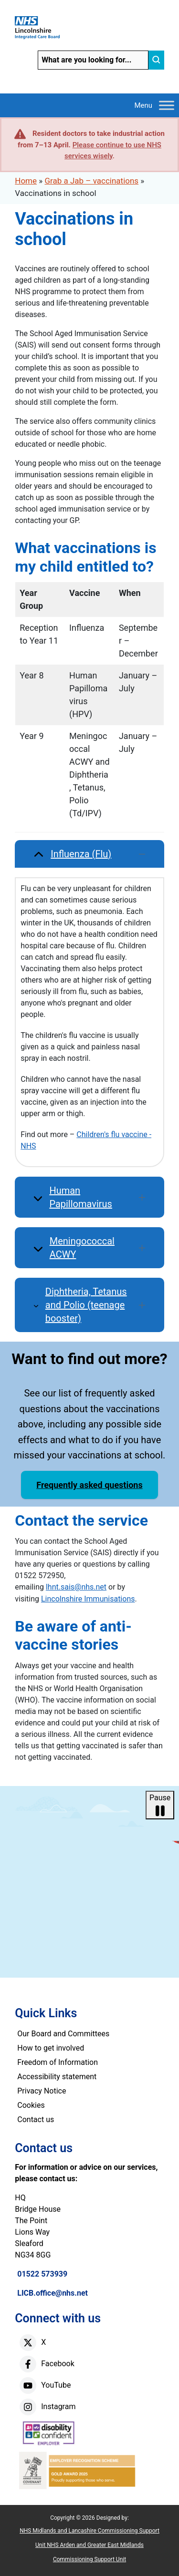 The height and width of the screenshot is (2576, 179). What do you see at coordinates (52, 2293) in the screenshot?
I see `LICB.office@nhs.net` at bounding box center [52, 2293].